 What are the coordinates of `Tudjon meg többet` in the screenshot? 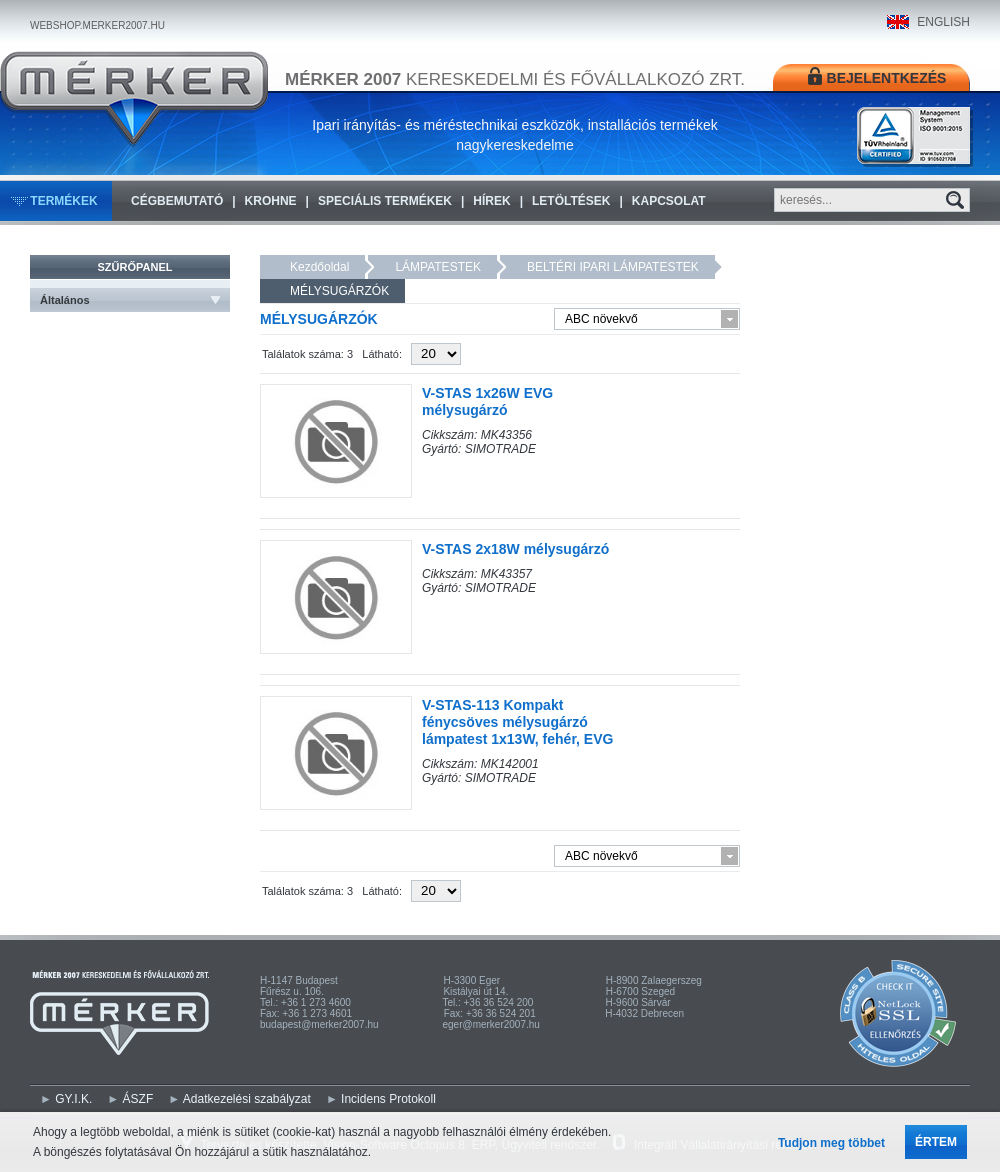 It's located at (831, 1143).